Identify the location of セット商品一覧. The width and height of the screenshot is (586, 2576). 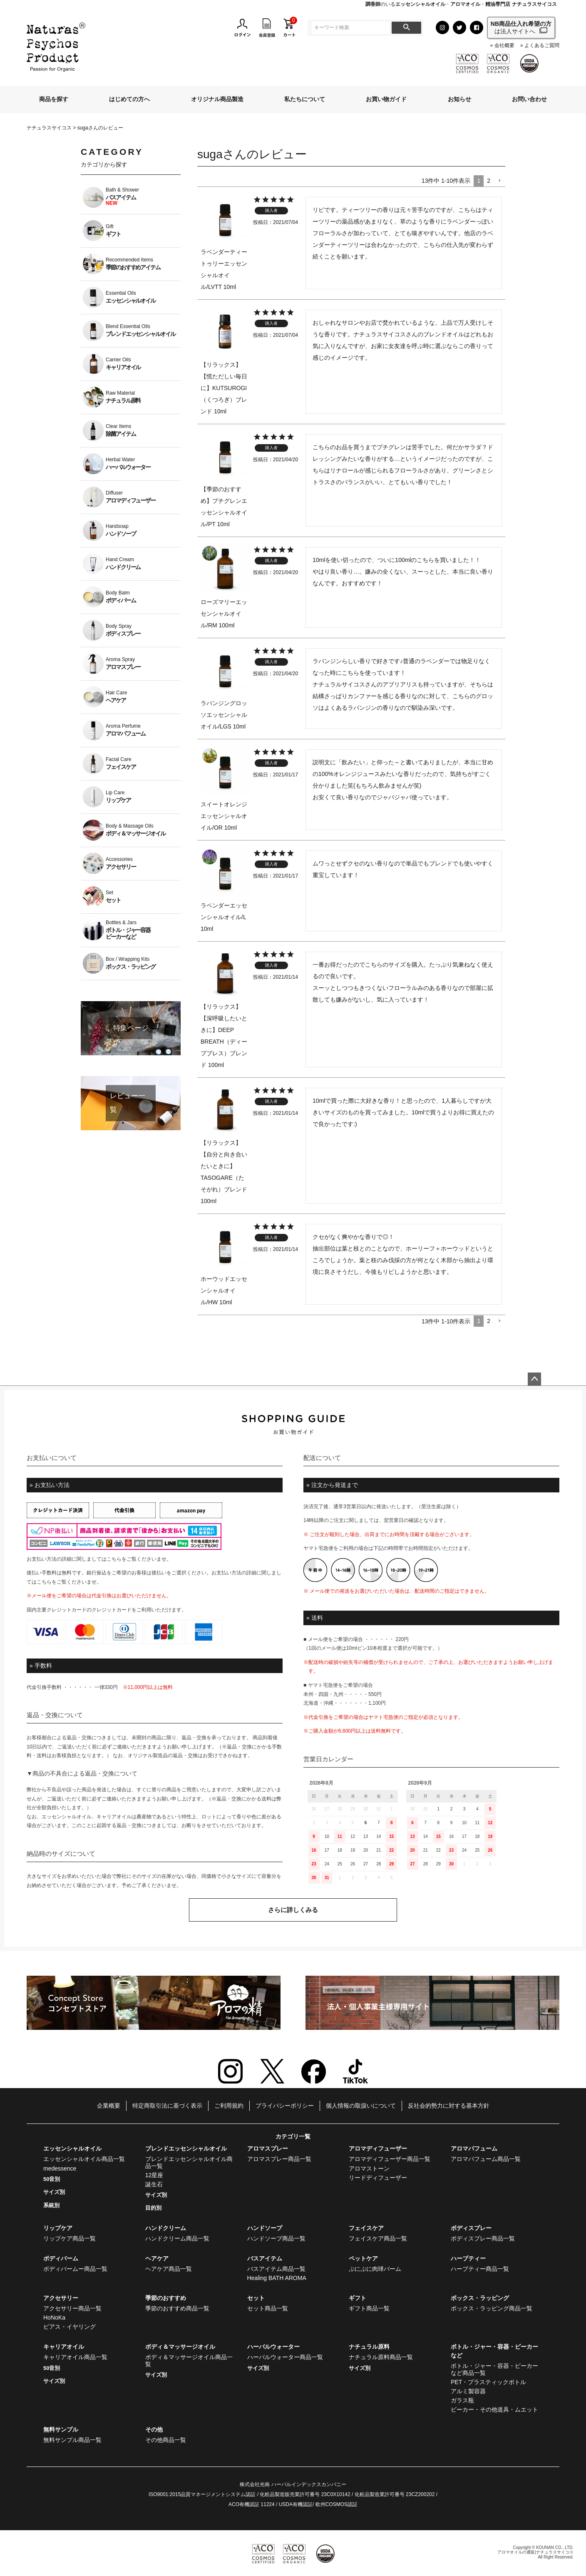
(267, 2308).